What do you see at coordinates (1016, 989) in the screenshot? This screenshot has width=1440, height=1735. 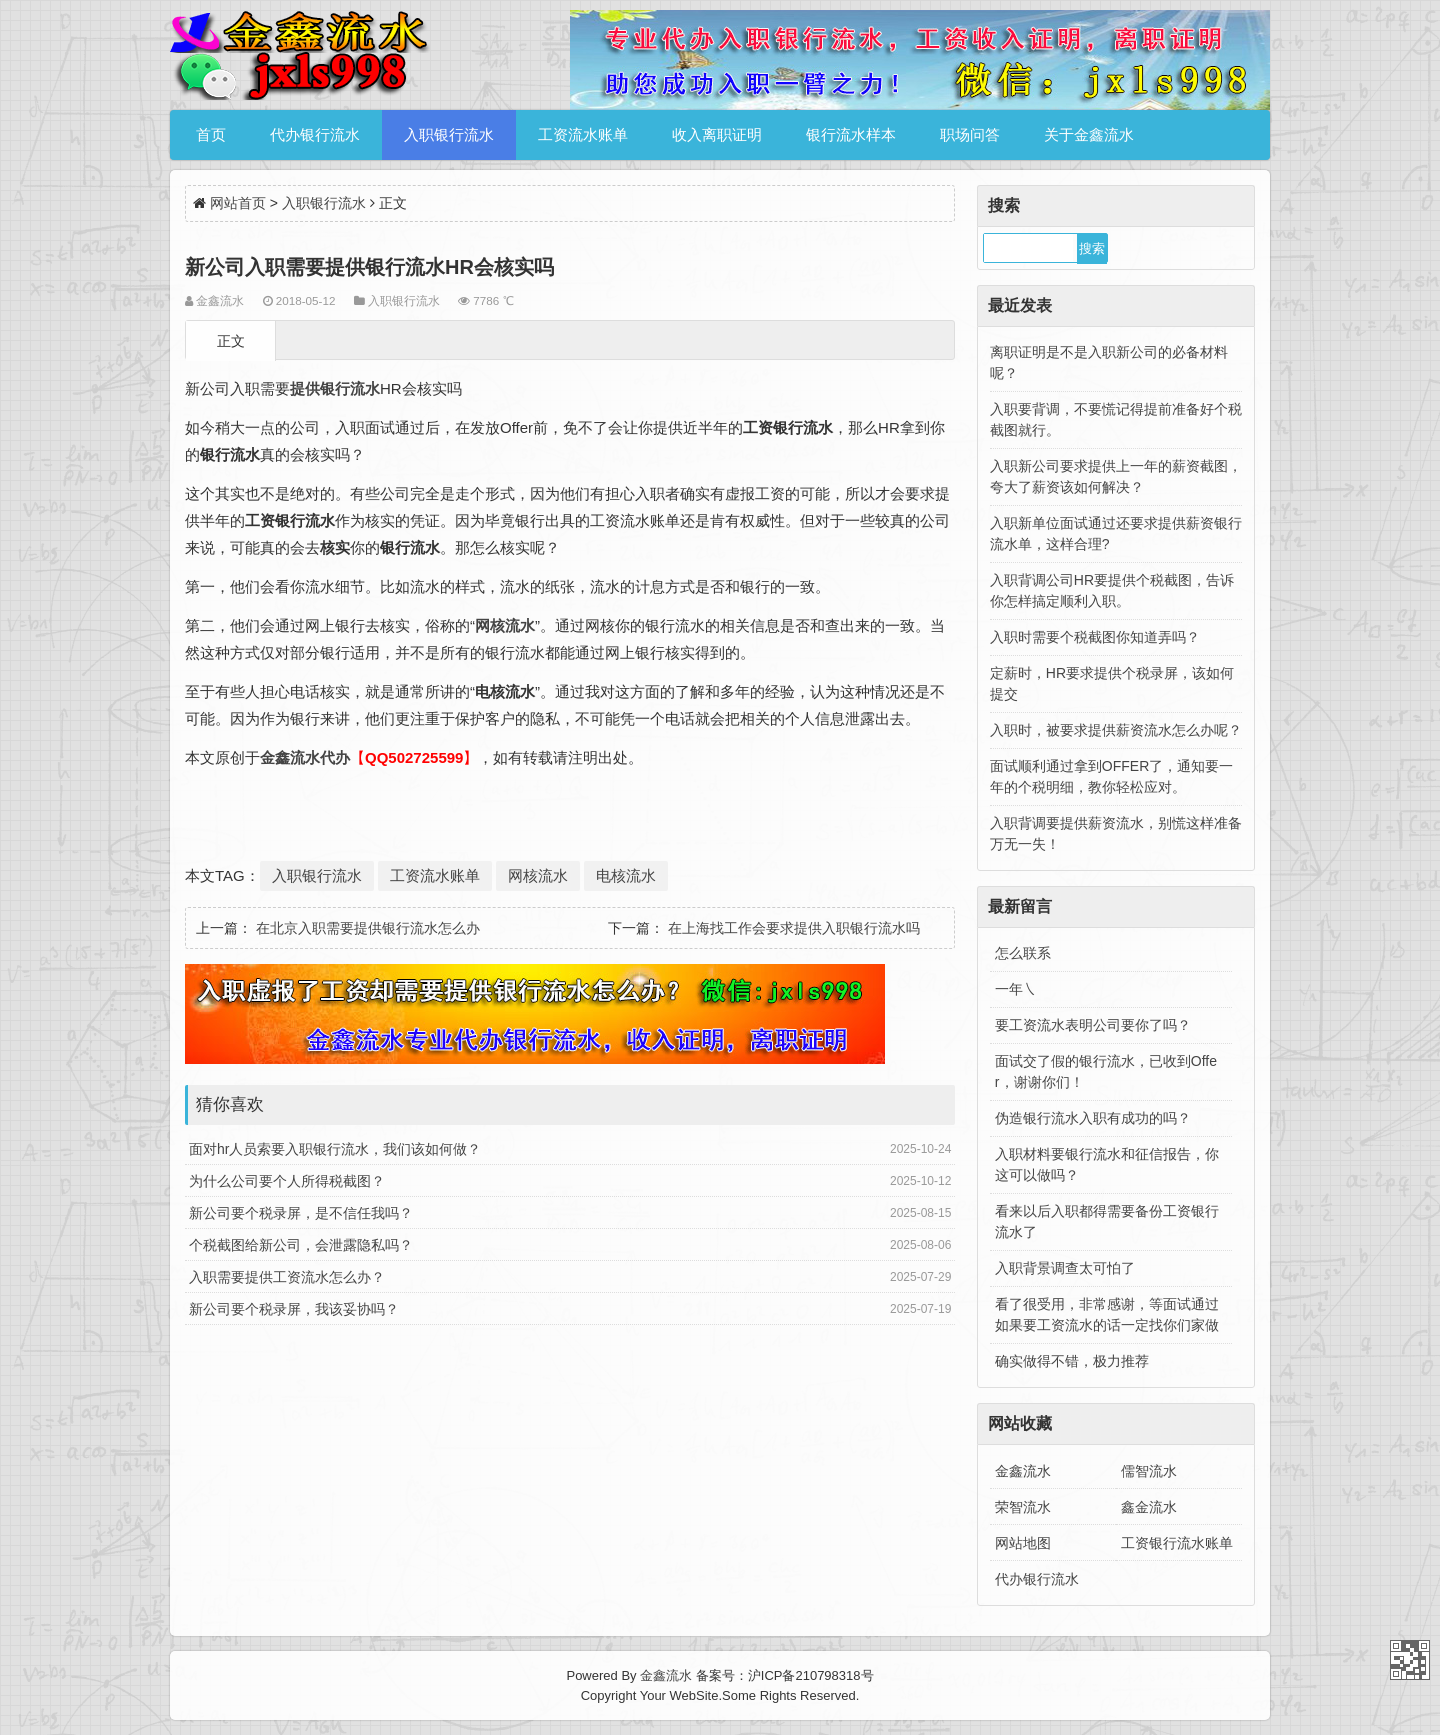 I see `一年㇏` at bounding box center [1016, 989].